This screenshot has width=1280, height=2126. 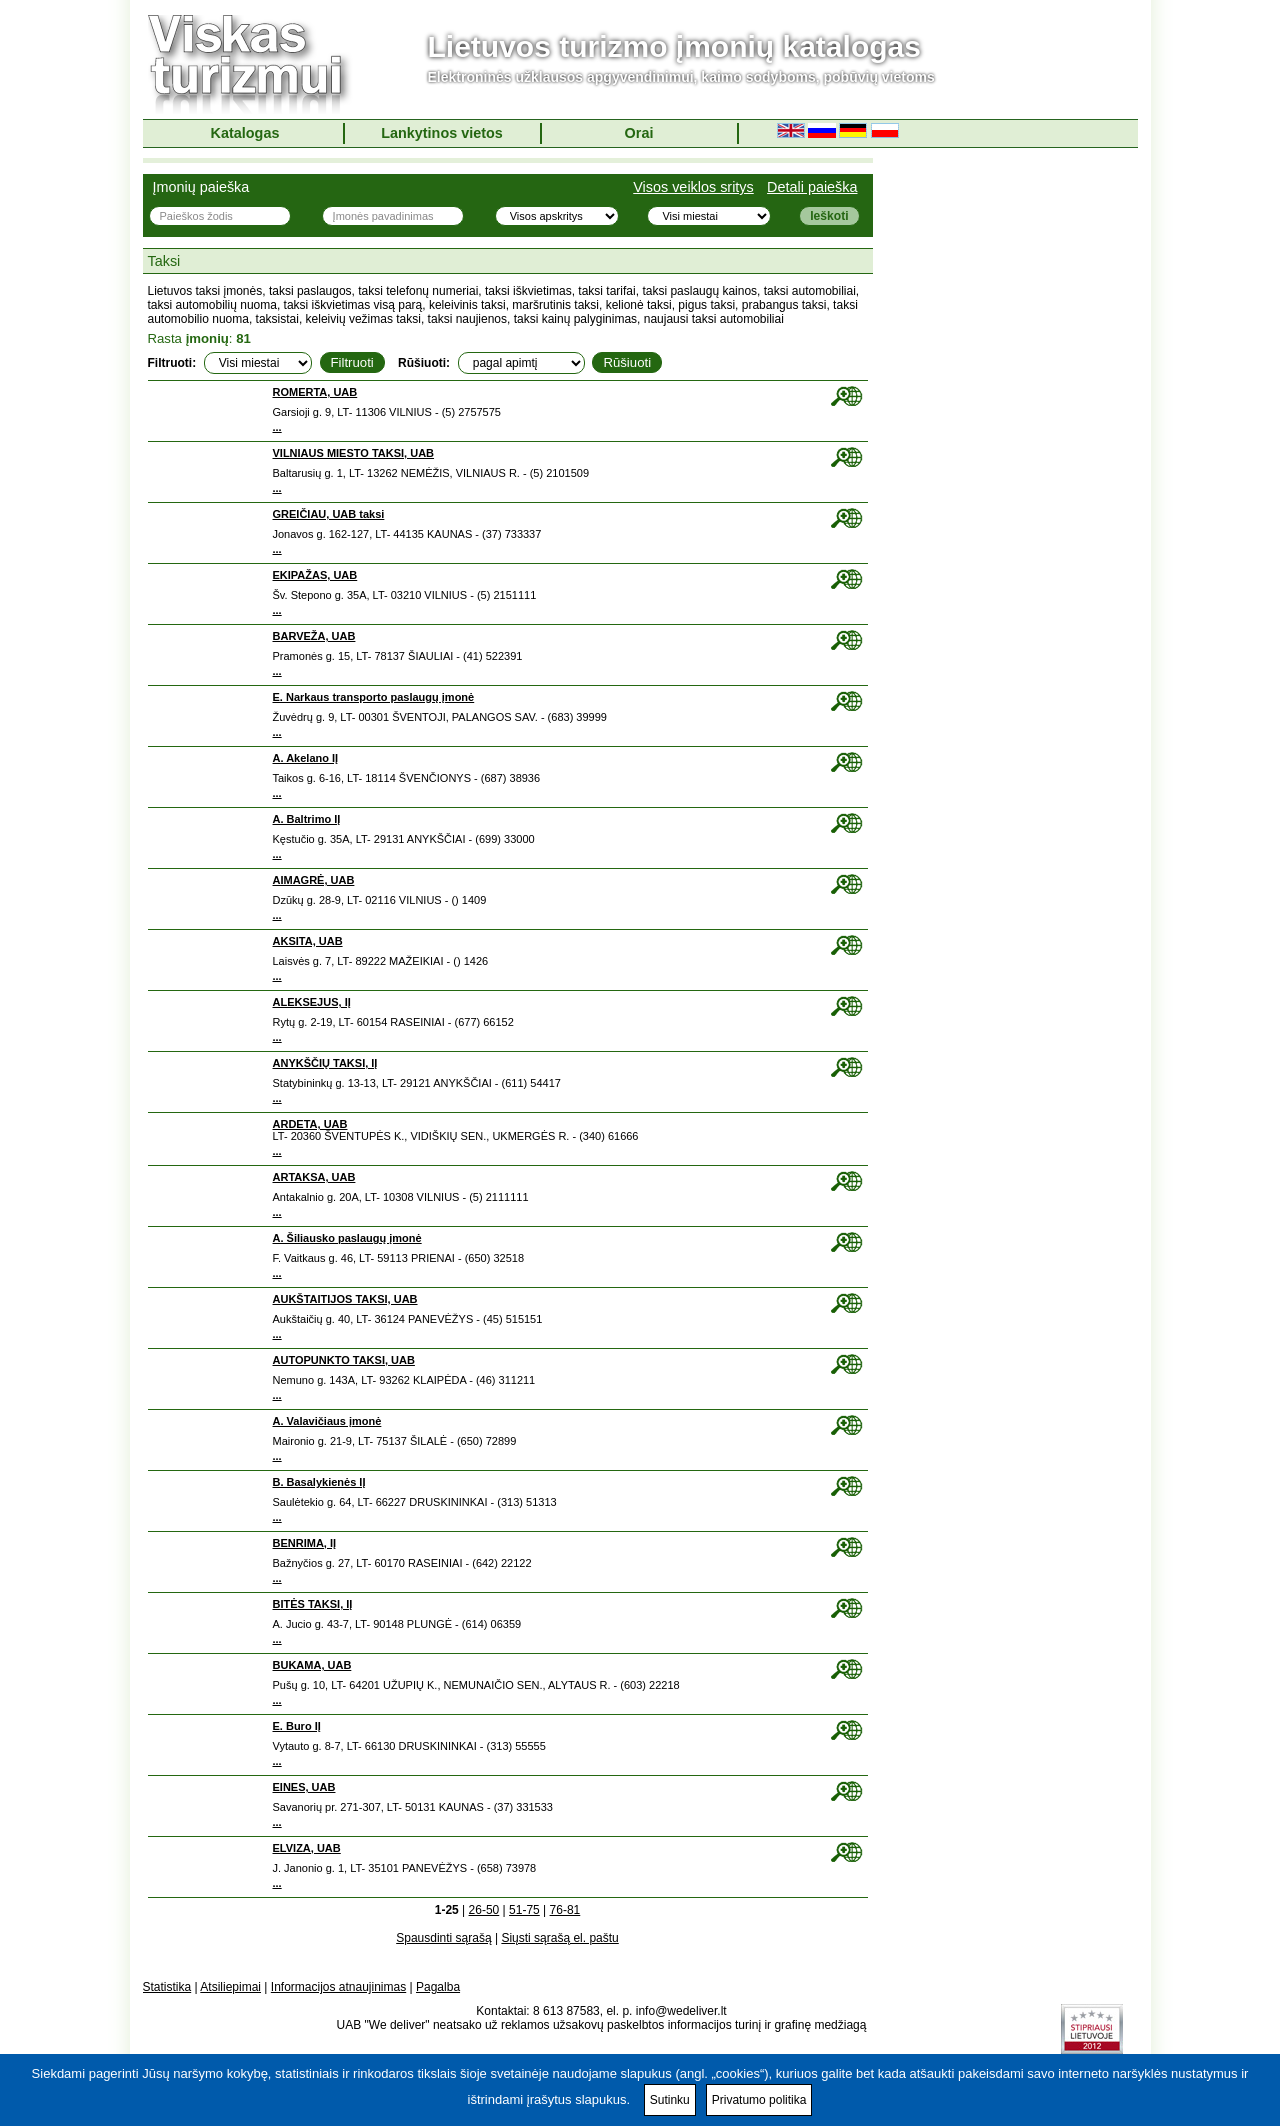 What do you see at coordinates (325, 1063) in the screenshot?
I see `ANYKŠČIŲ TAKSI, IĮ` at bounding box center [325, 1063].